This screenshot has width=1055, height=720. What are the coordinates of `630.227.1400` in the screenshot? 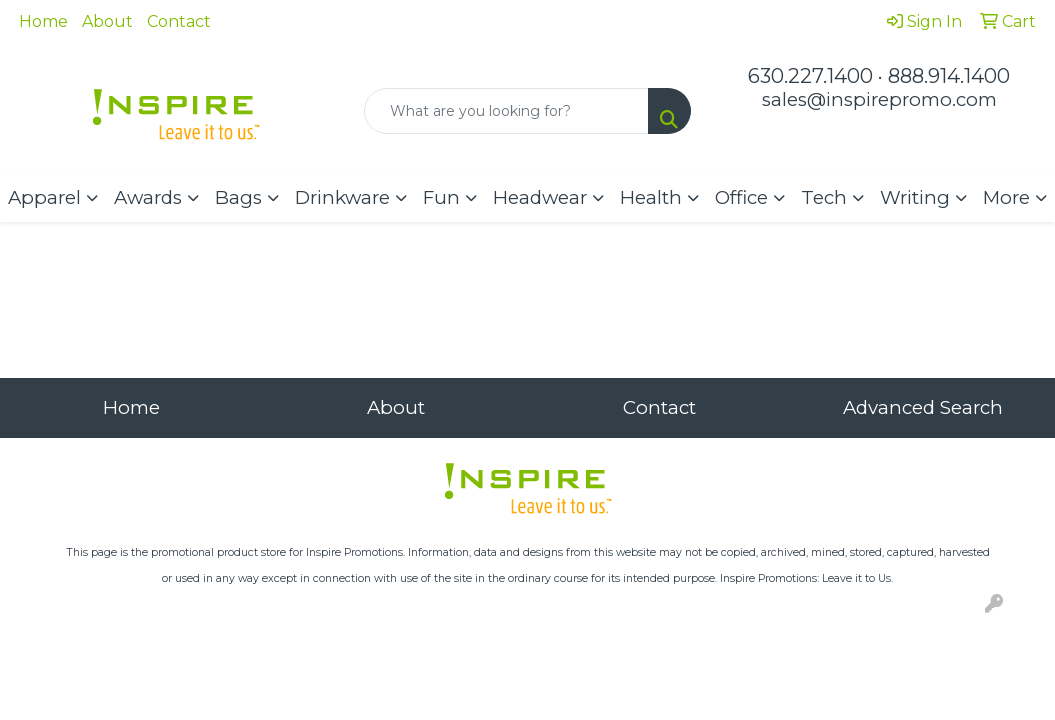 It's located at (810, 76).